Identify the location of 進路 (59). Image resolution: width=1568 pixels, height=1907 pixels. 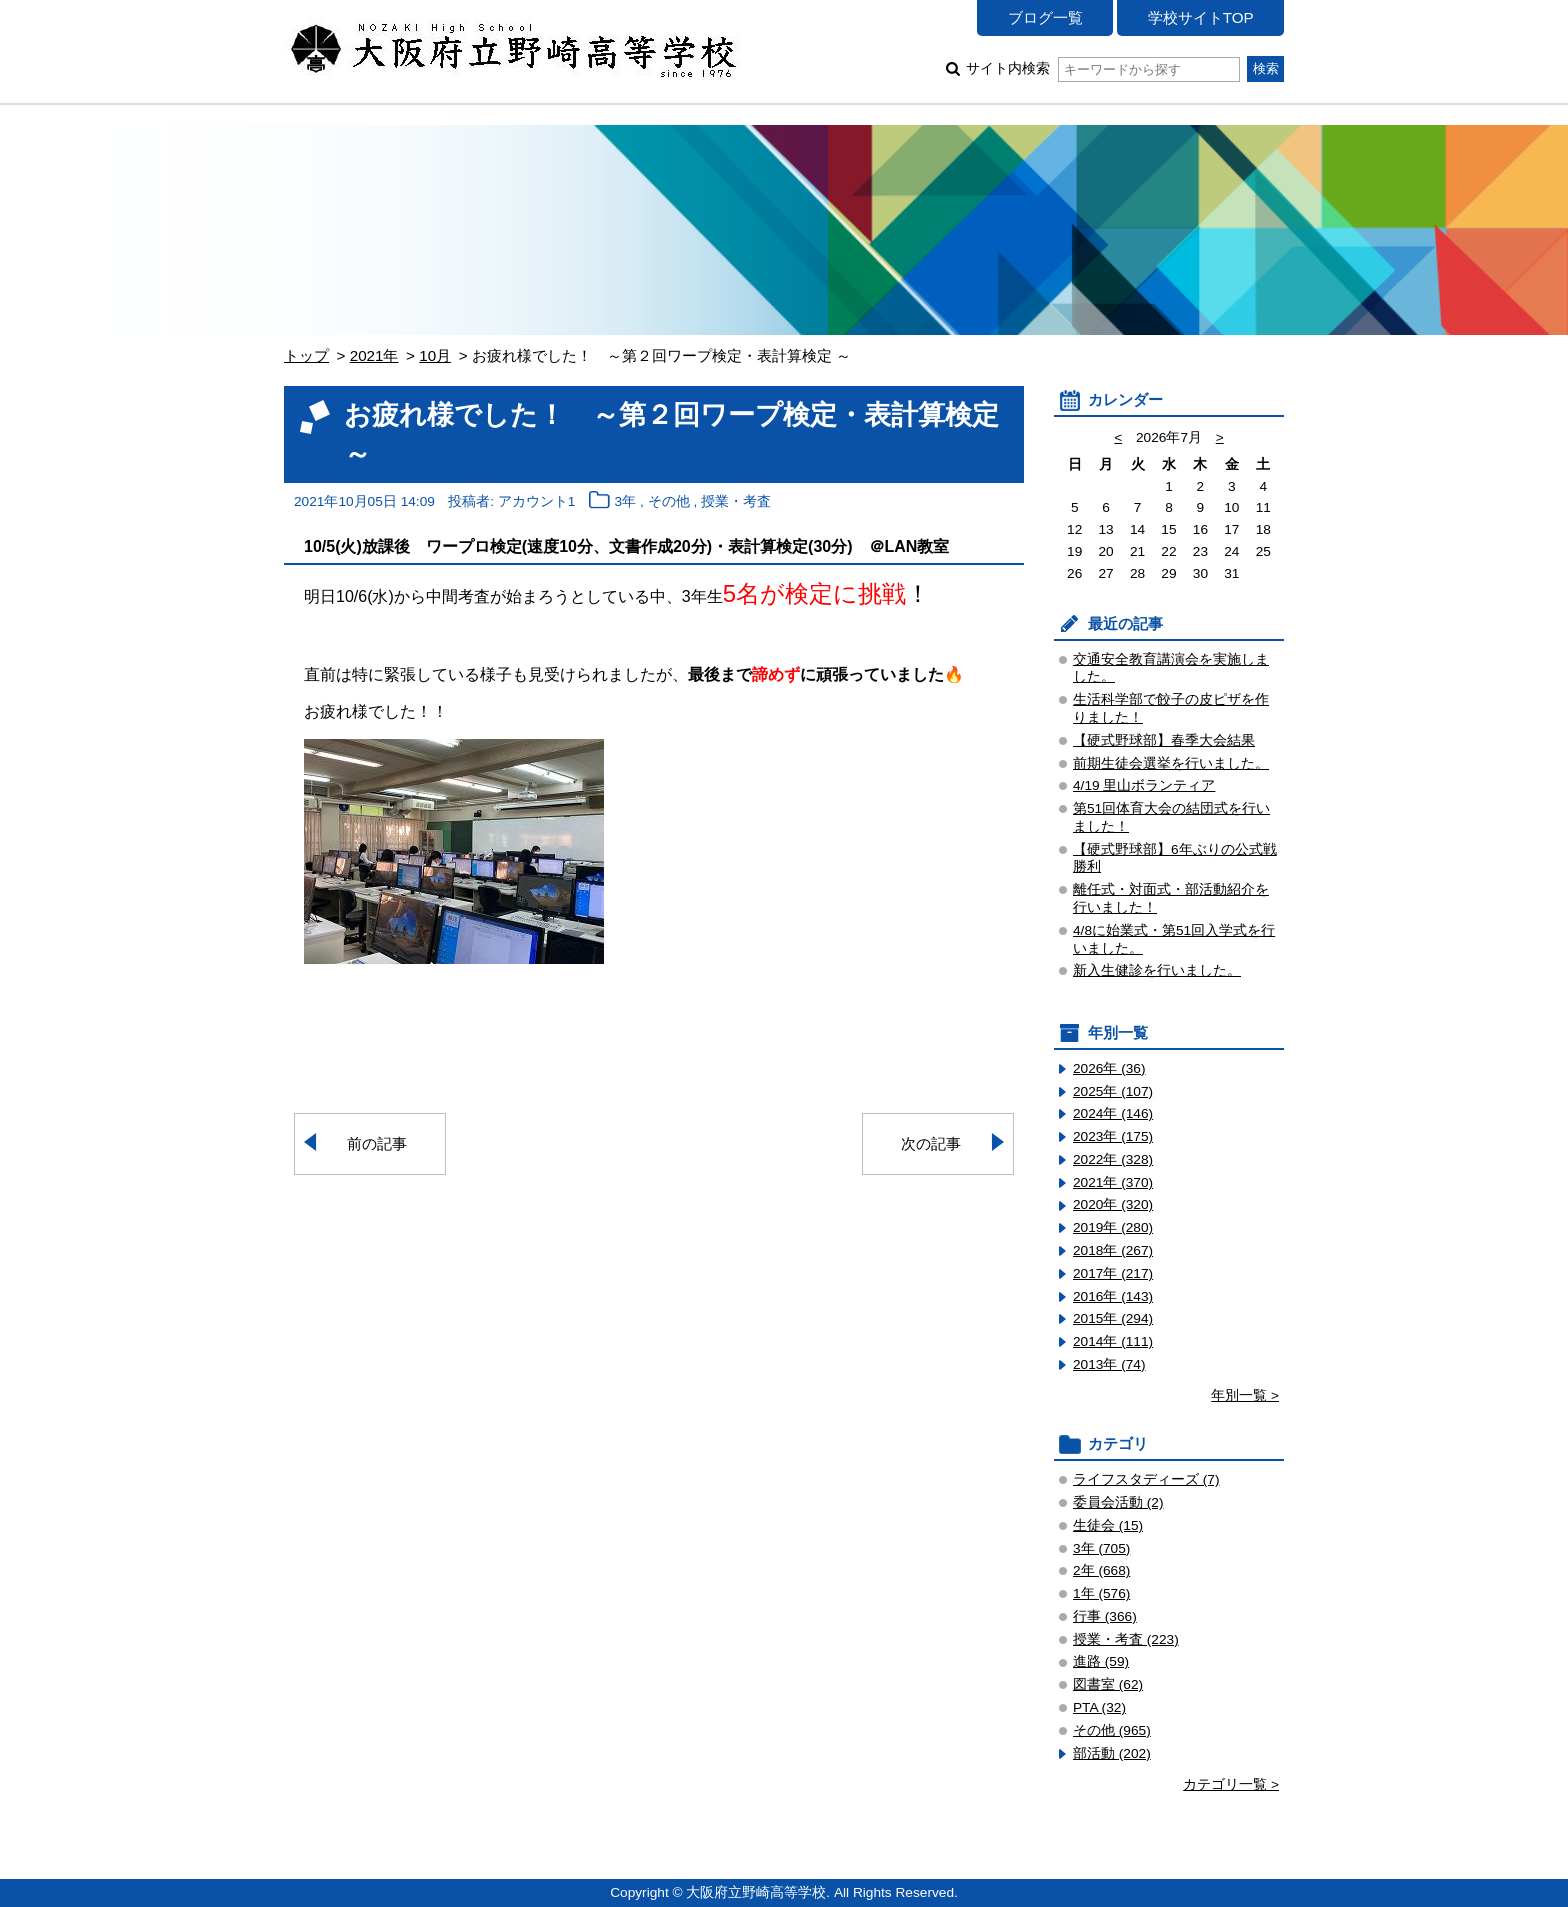
(1101, 1661).